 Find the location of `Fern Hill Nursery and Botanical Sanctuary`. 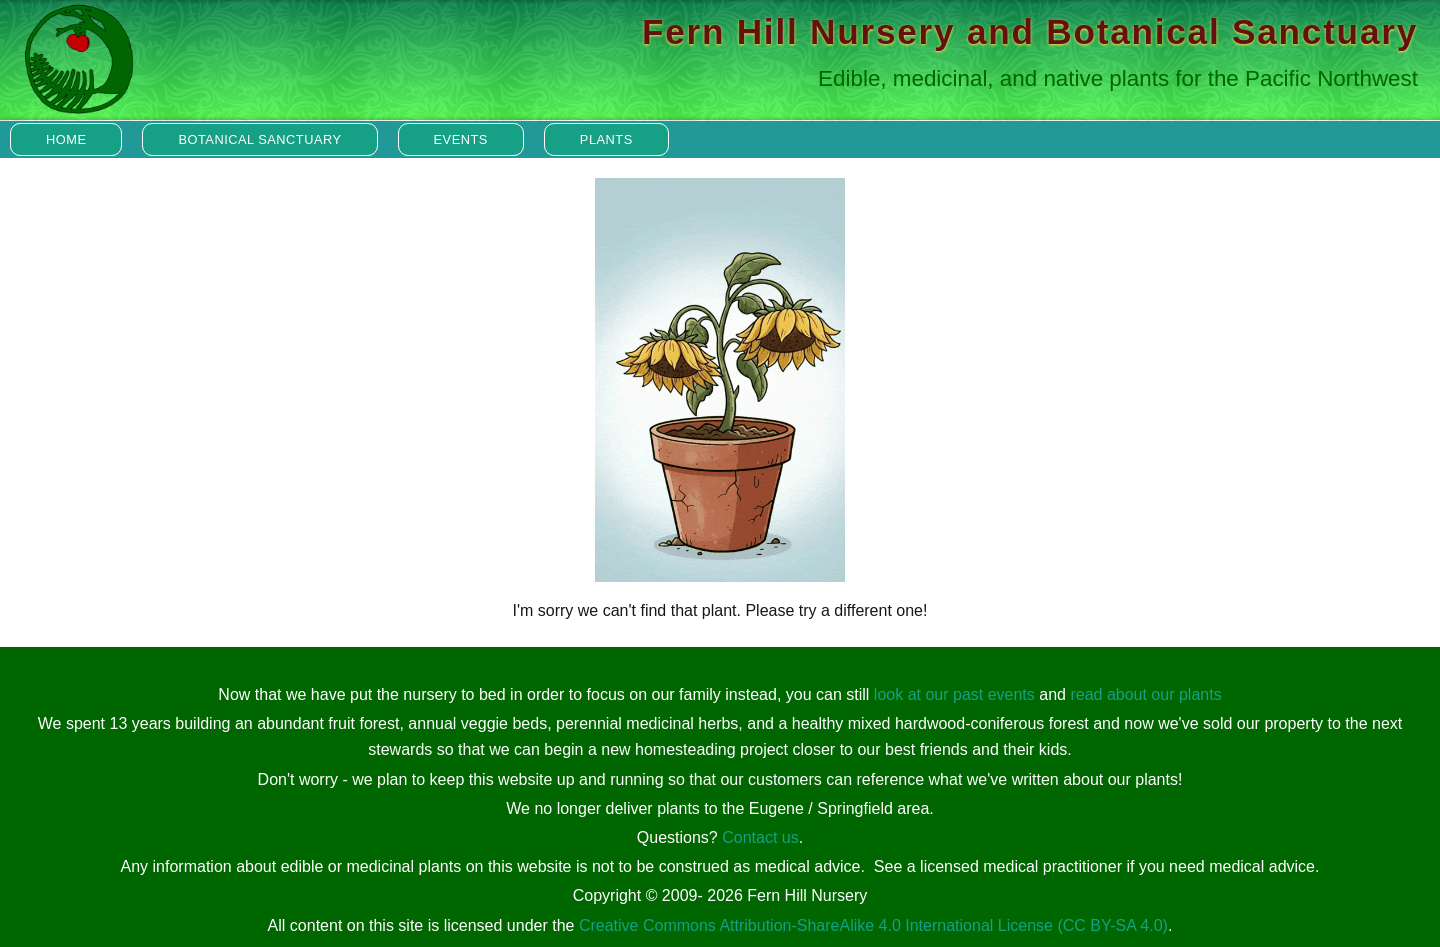

Fern Hill Nursery and Botanical Sanctuary is located at coordinates (1030, 31).